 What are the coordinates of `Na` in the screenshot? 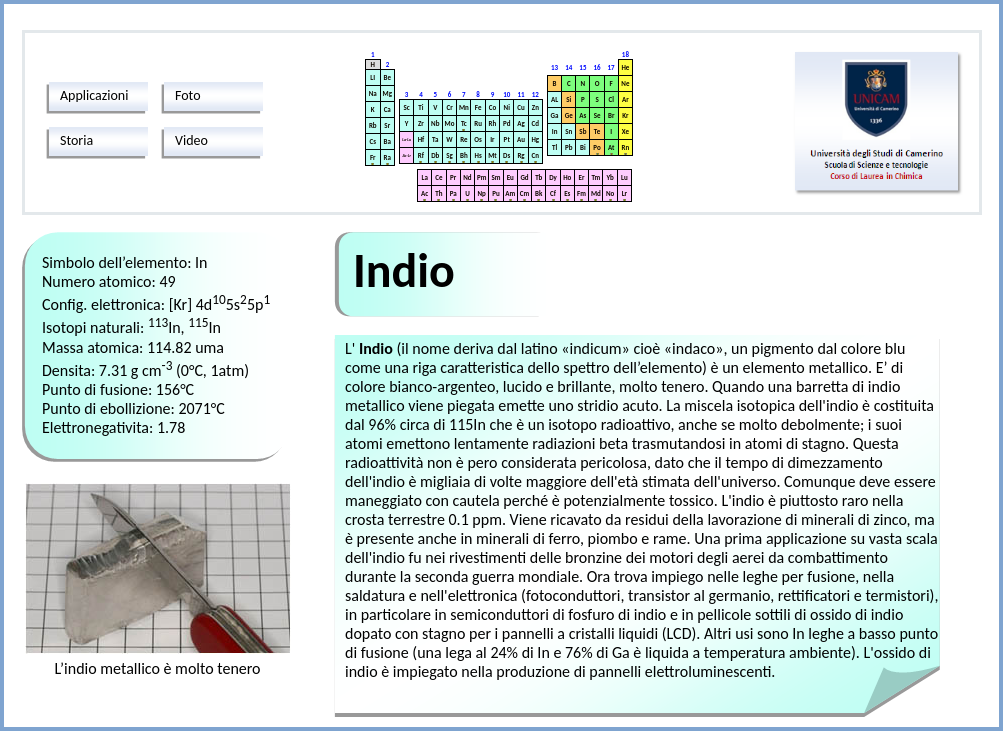 It's located at (373, 93).